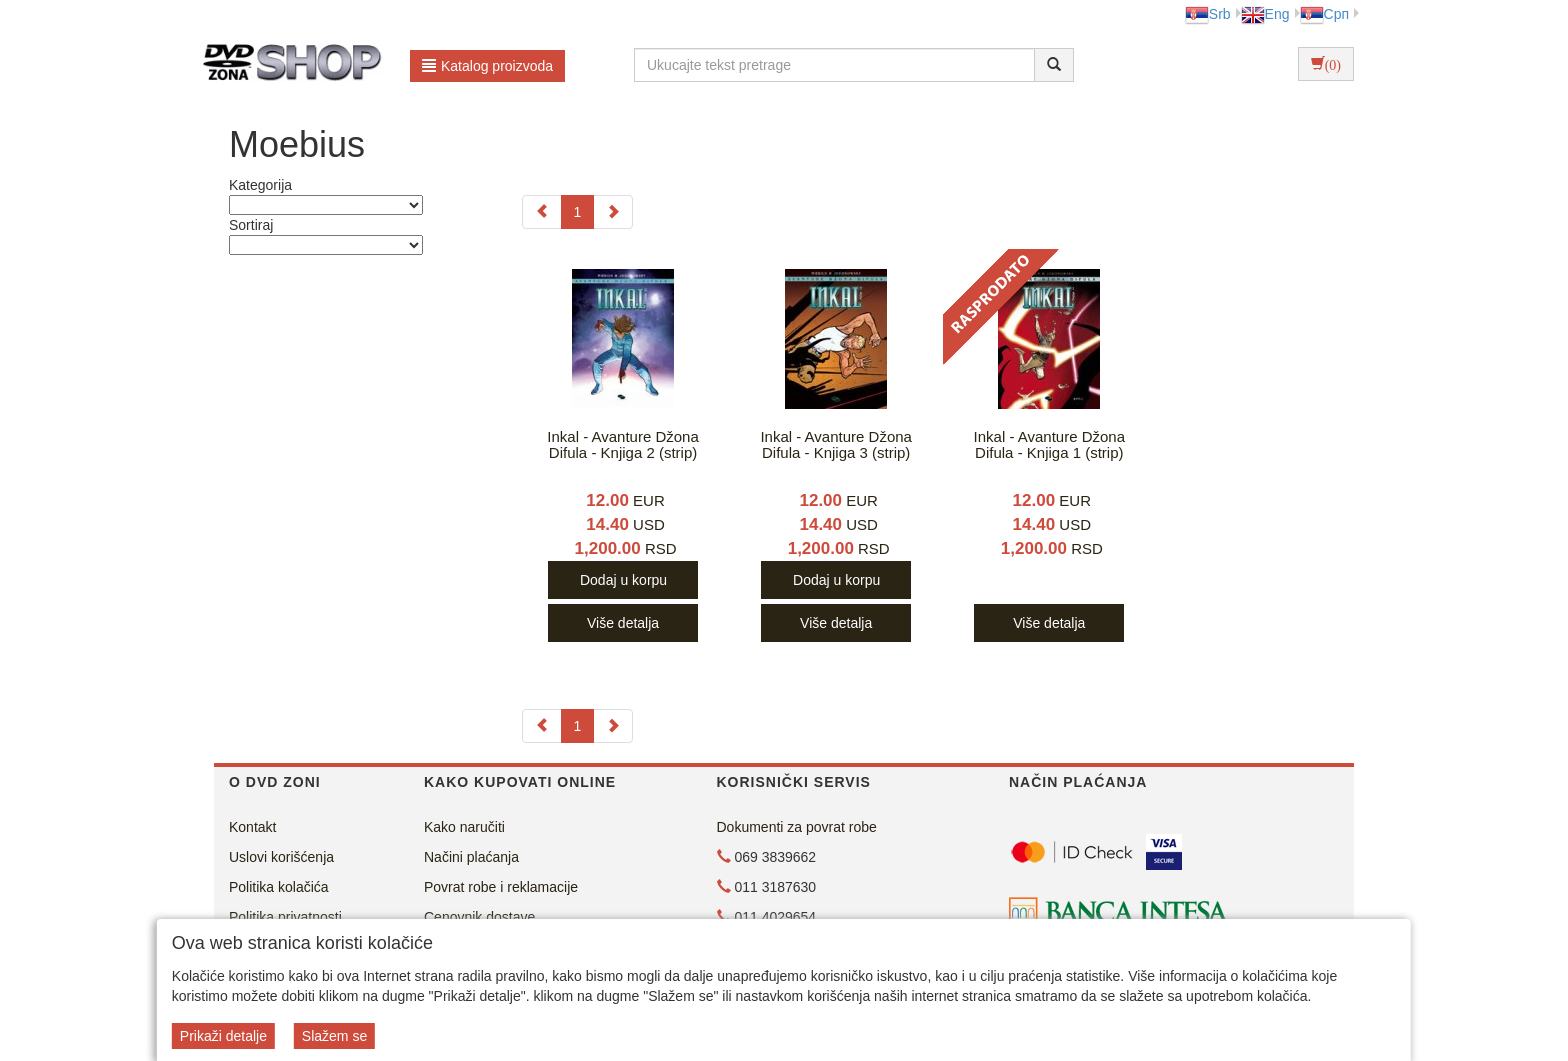  I want to click on Eng, so click(1265, 14).